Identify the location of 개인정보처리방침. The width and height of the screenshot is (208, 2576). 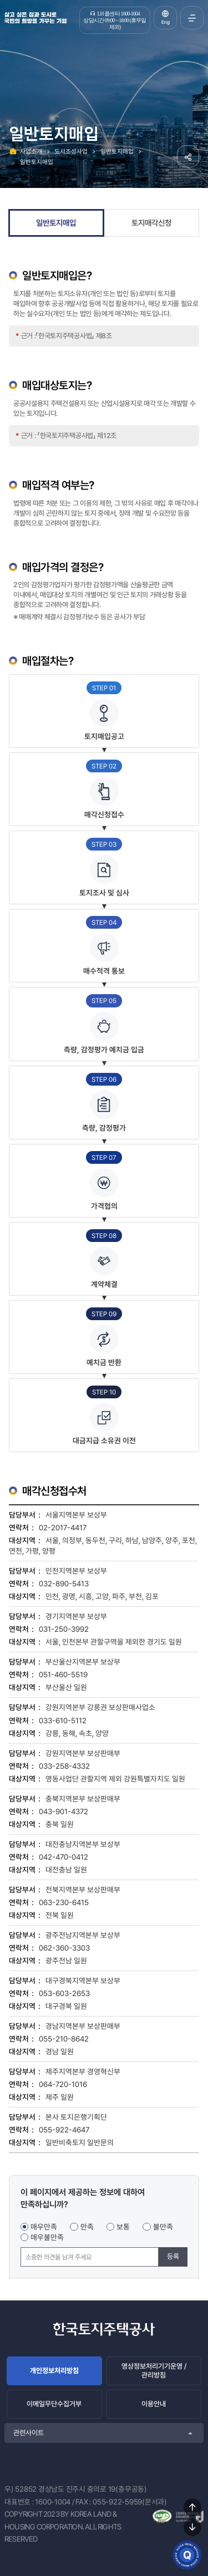
(54, 2370).